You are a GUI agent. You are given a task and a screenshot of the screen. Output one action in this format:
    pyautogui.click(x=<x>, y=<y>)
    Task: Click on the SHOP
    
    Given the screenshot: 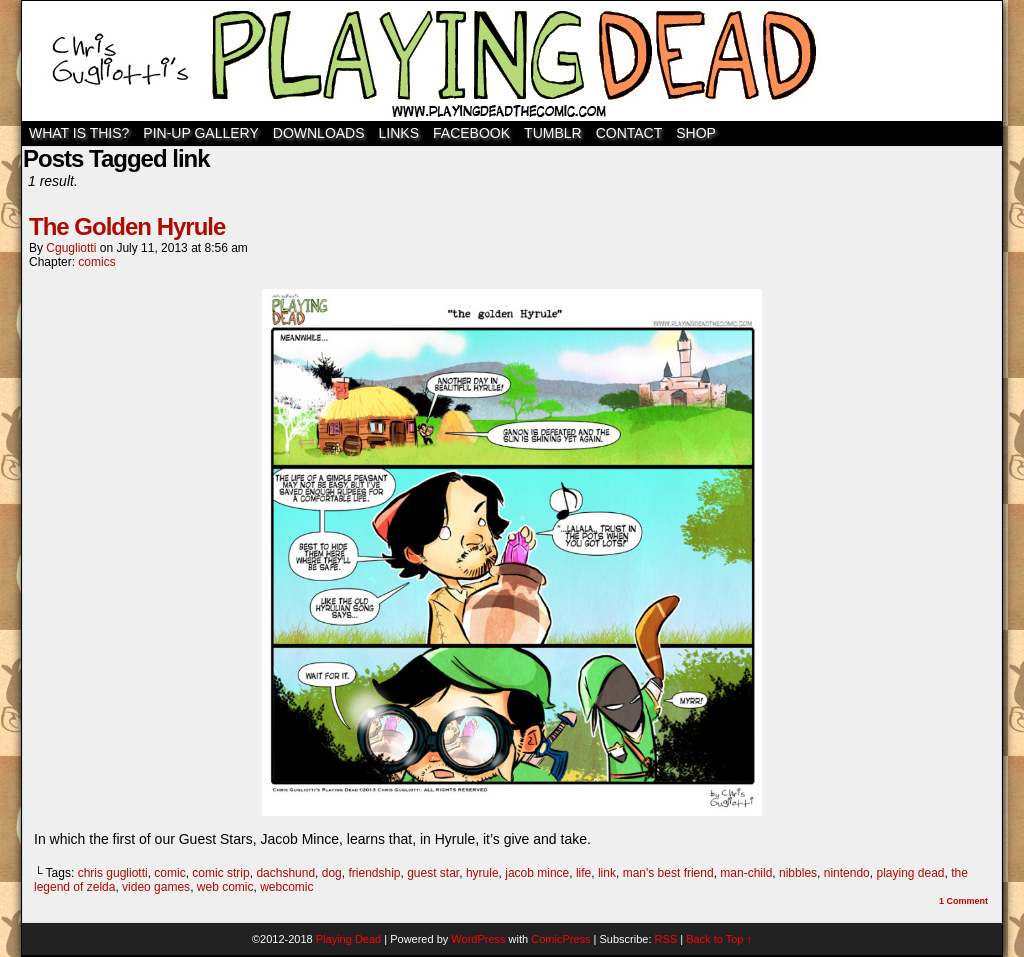 What is the action you would take?
    pyautogui.click(x=696, y=133)
    